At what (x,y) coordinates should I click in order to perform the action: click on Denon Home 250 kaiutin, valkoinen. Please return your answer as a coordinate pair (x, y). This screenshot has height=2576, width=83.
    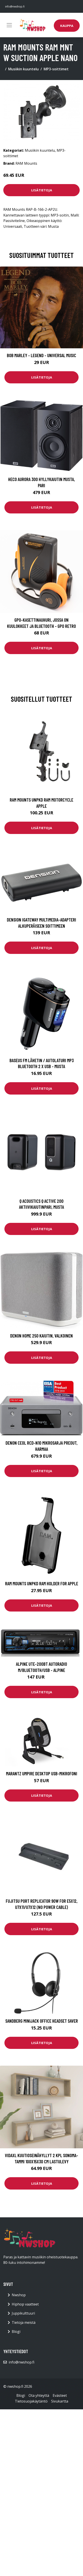
    Looking at the image, I should click on (41, 1335).